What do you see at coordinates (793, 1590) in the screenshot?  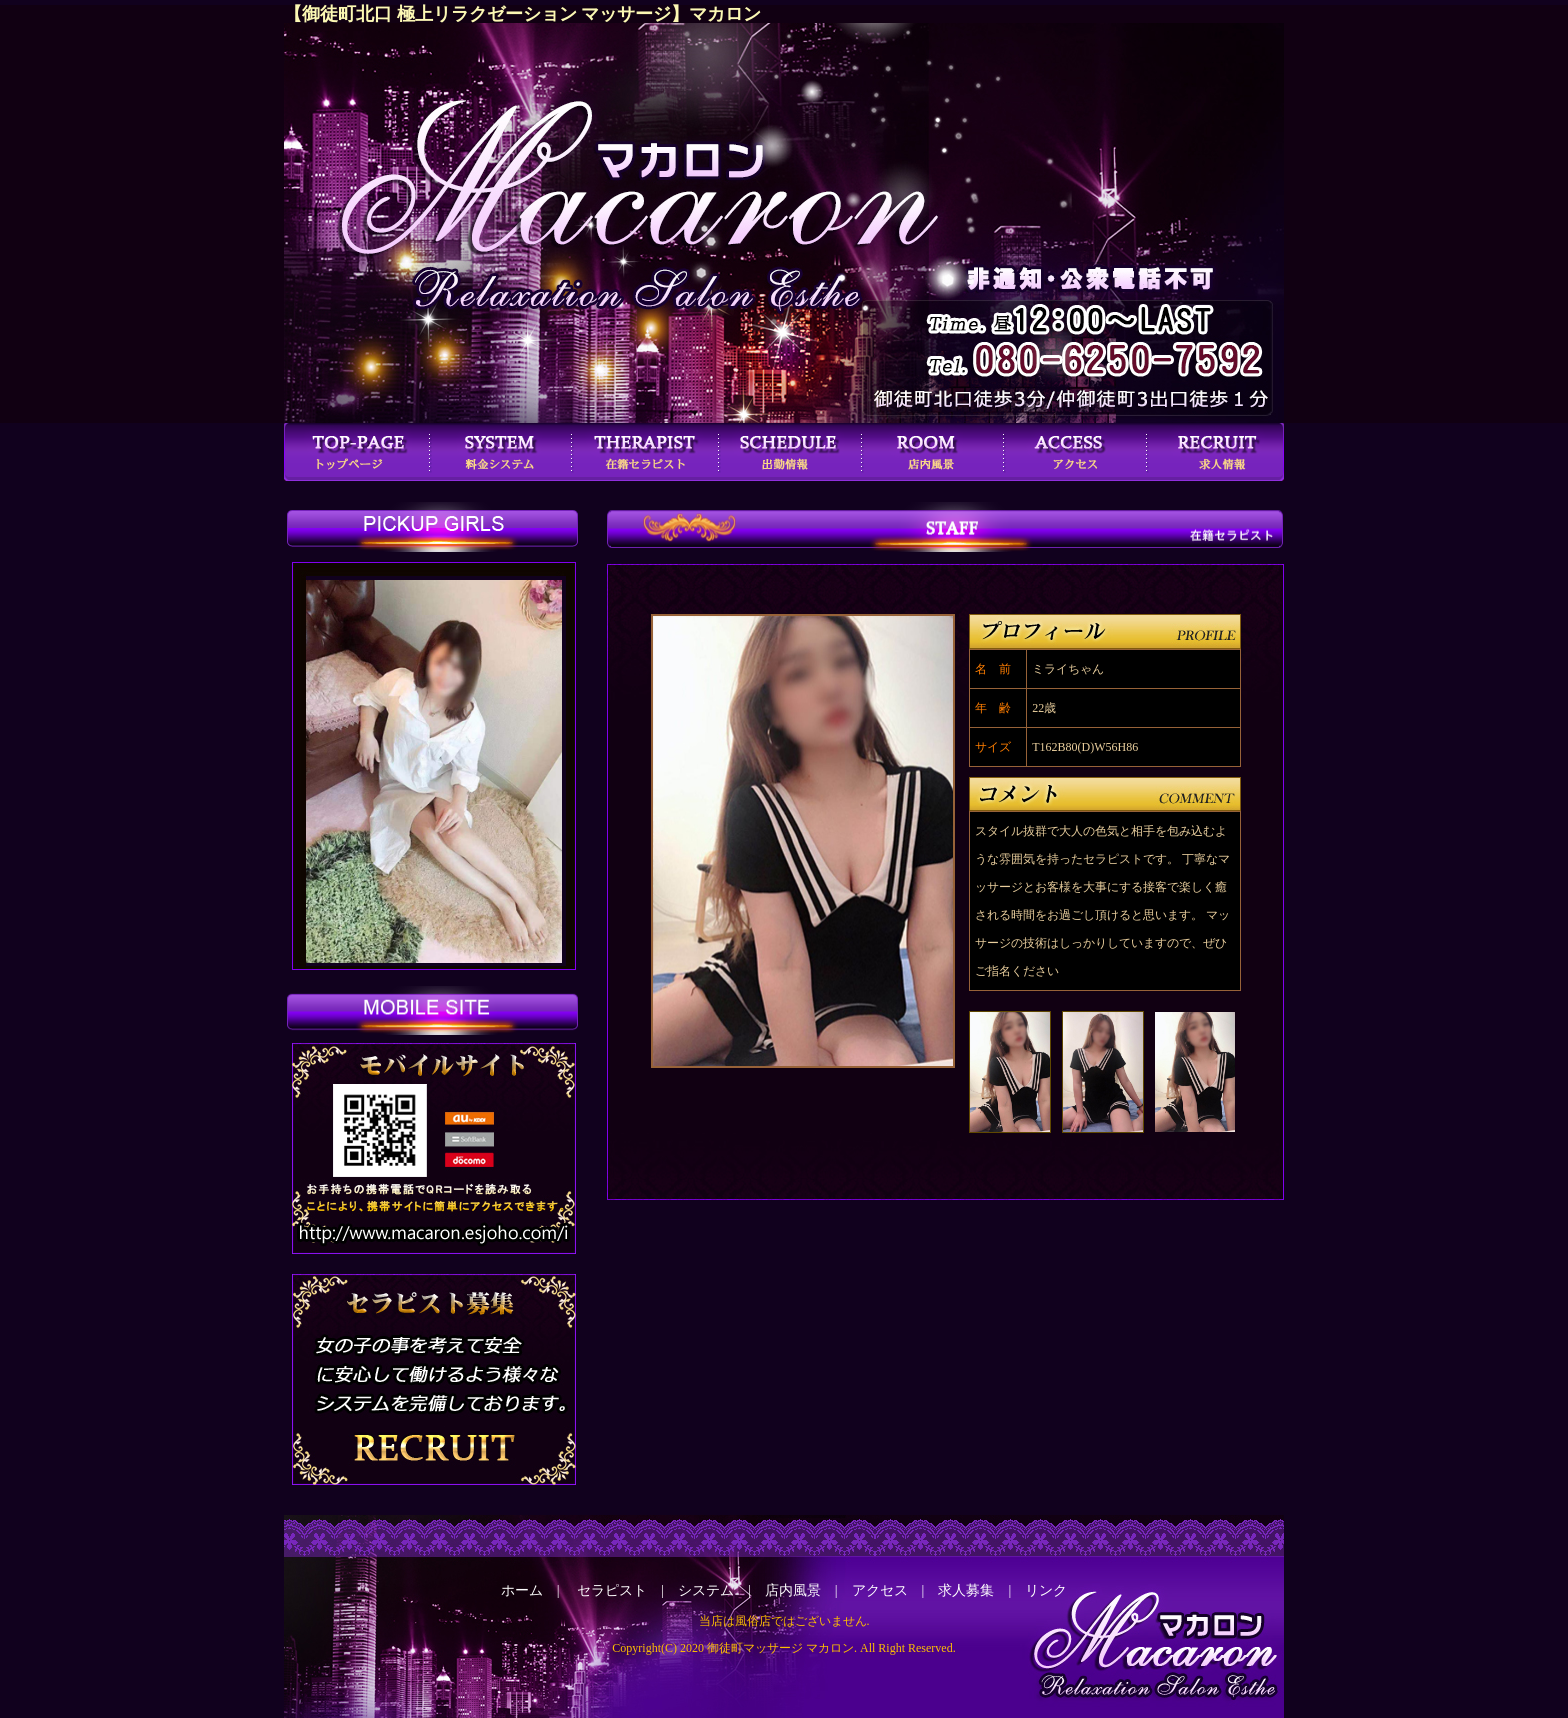 I see `店内風景` at bounding box center [793, 1590].